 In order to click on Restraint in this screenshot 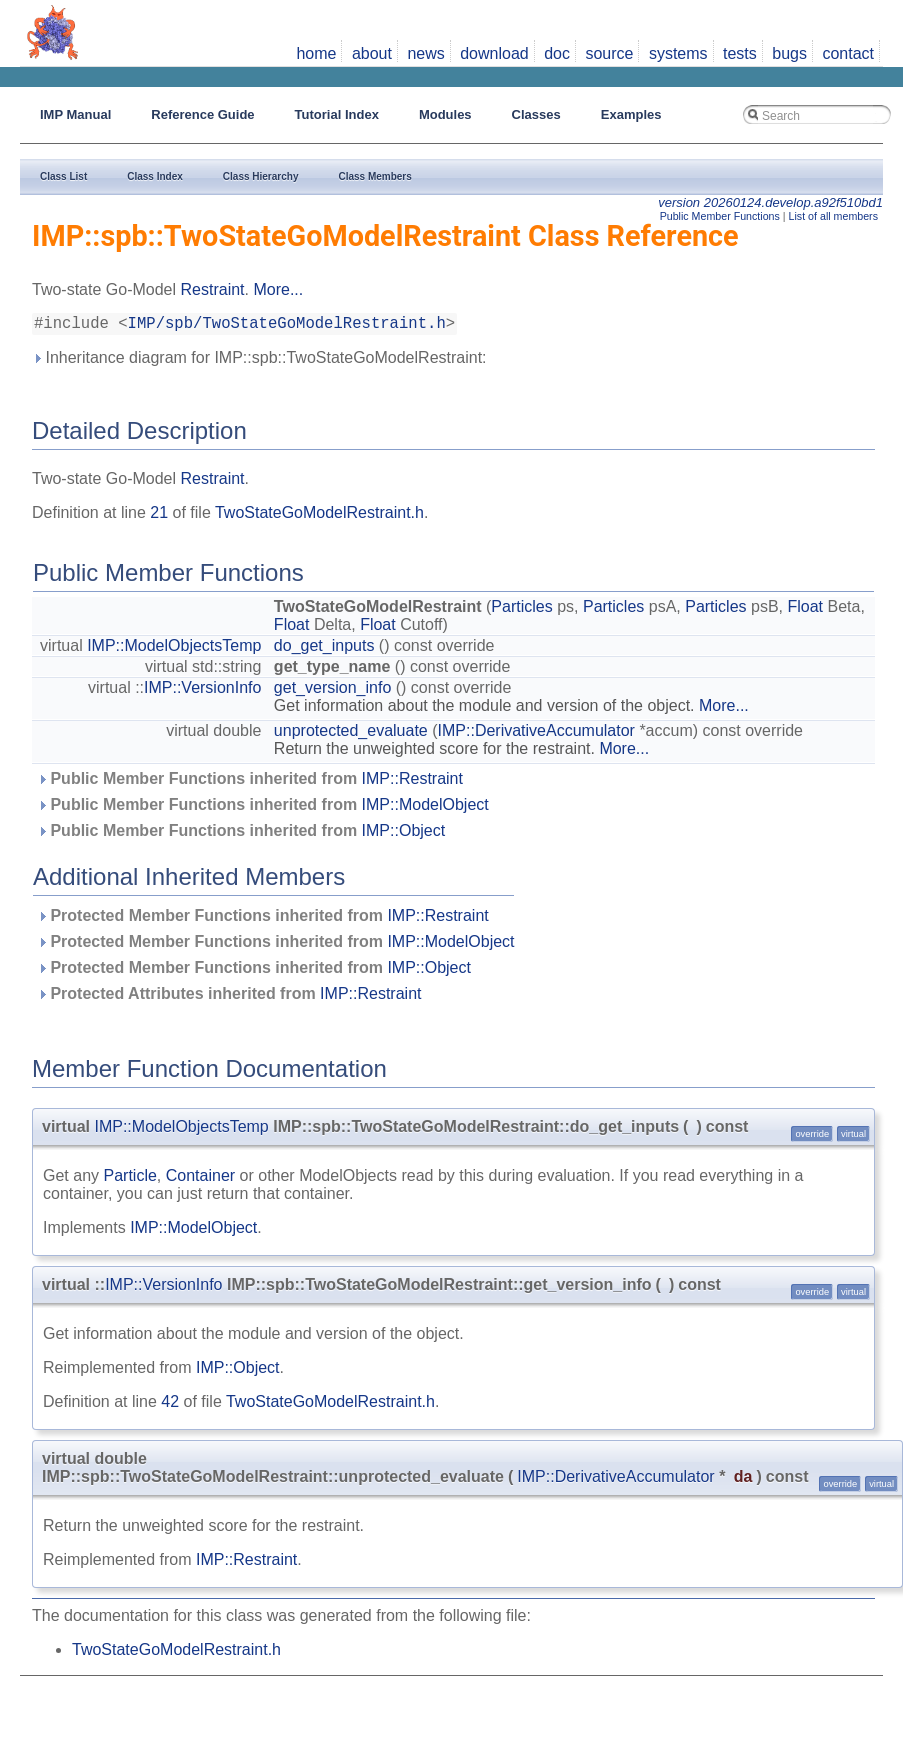, I will do `click(213, 289)`.